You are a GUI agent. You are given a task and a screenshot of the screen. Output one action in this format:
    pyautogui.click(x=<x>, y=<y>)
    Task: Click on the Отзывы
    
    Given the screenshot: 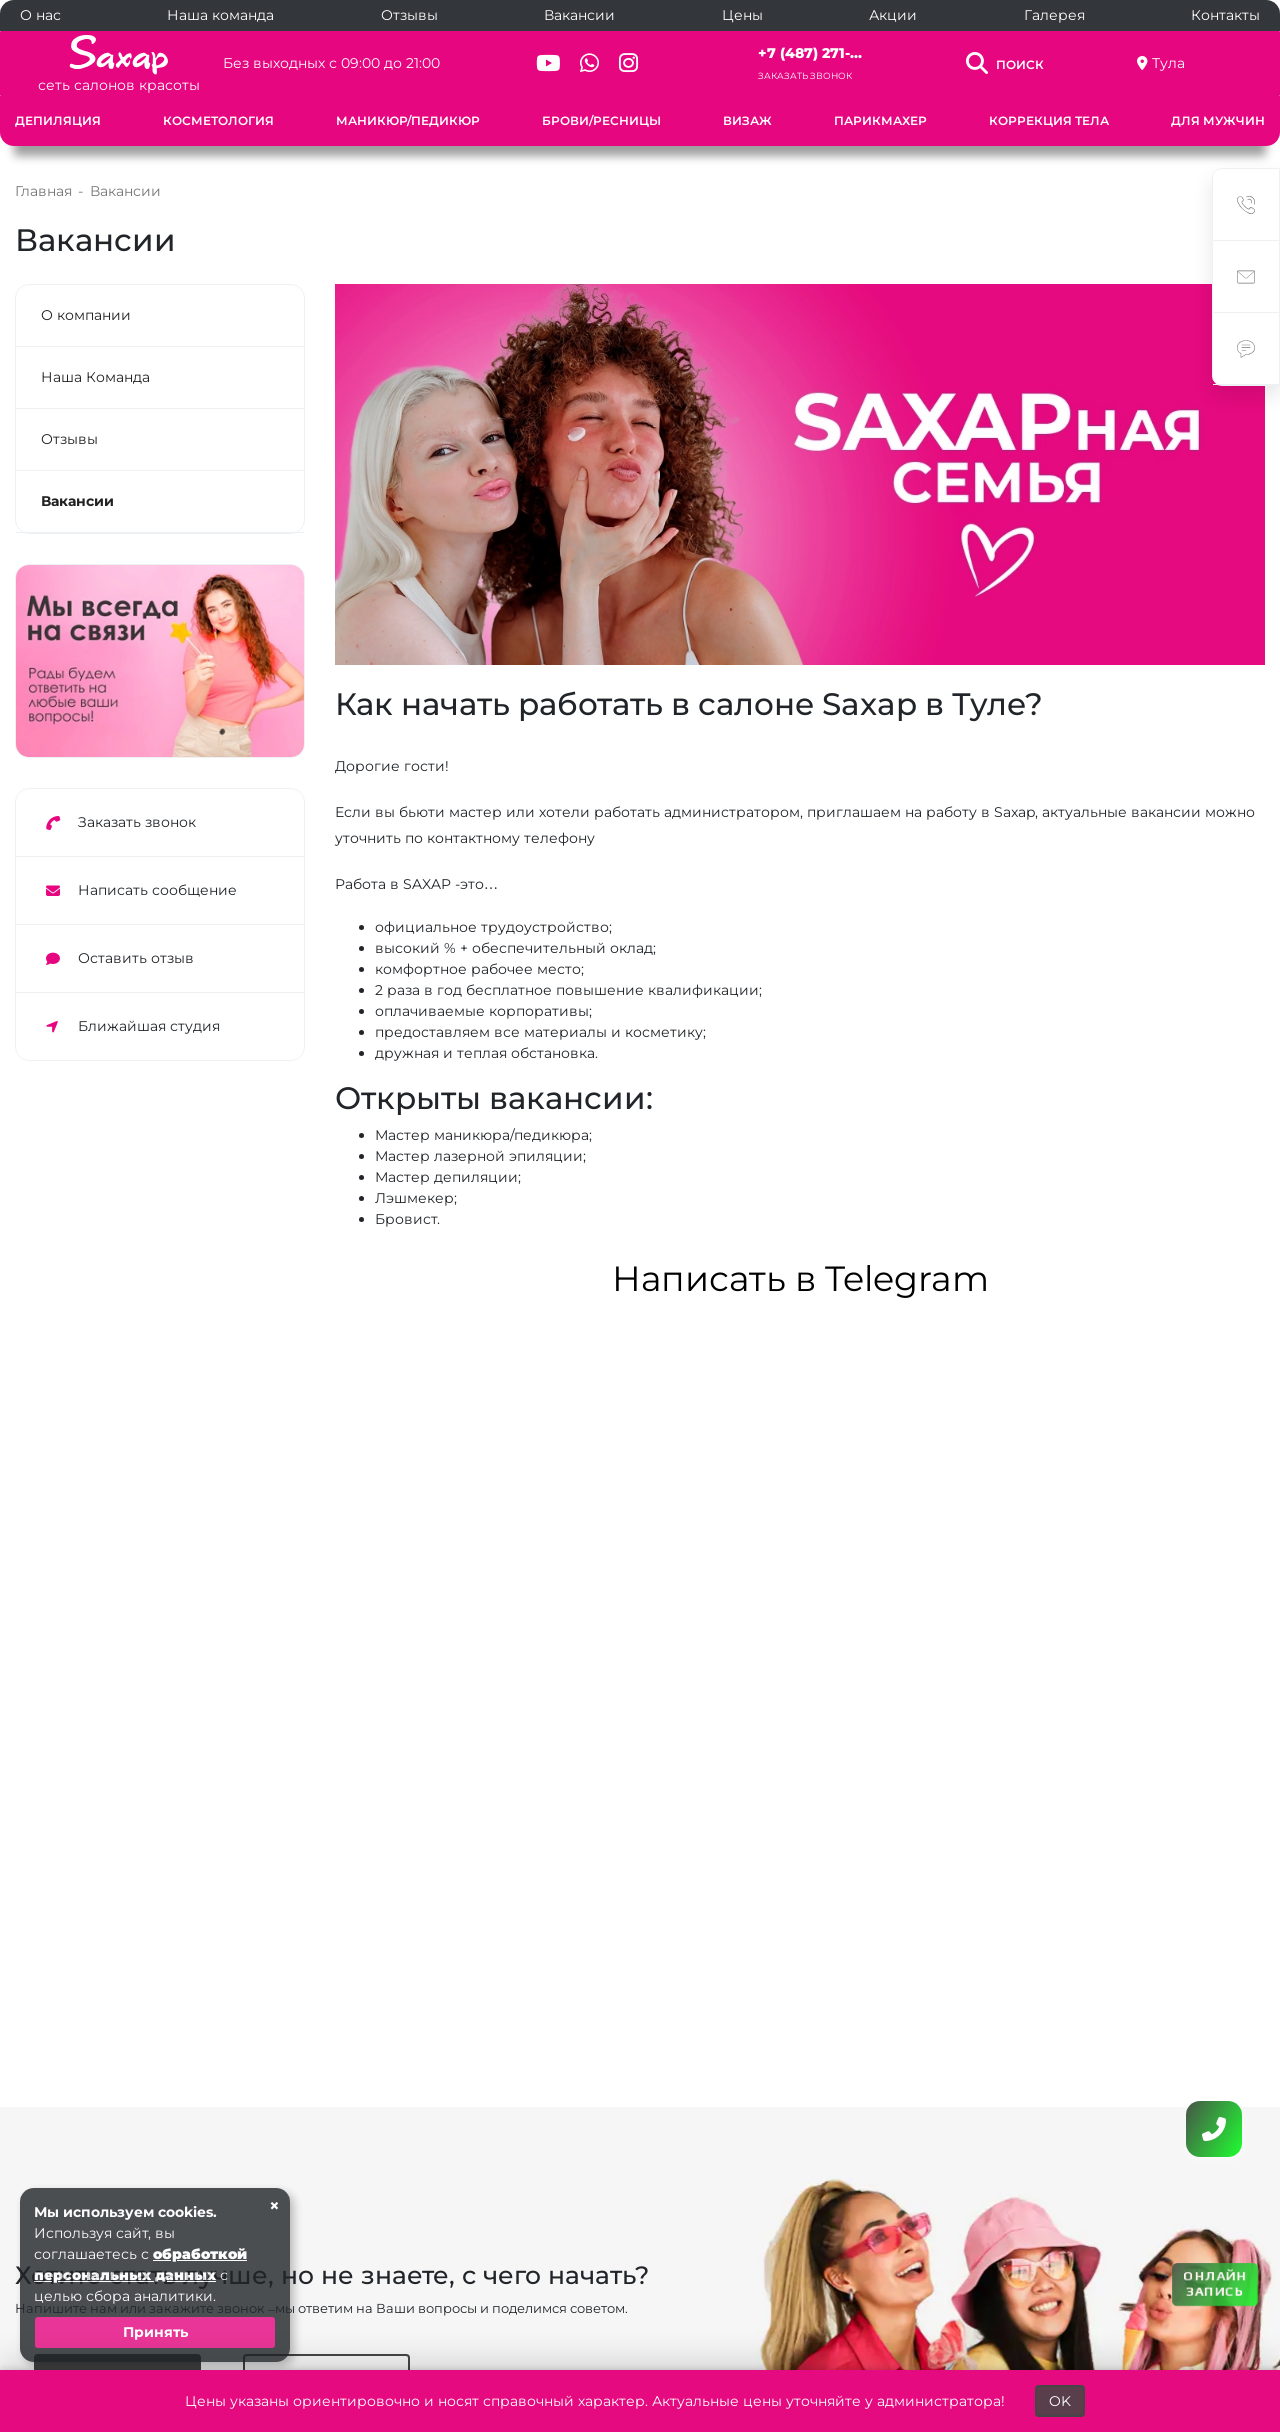 What is the action you would take?
    pyautogui.click(x=409, y=15)
    